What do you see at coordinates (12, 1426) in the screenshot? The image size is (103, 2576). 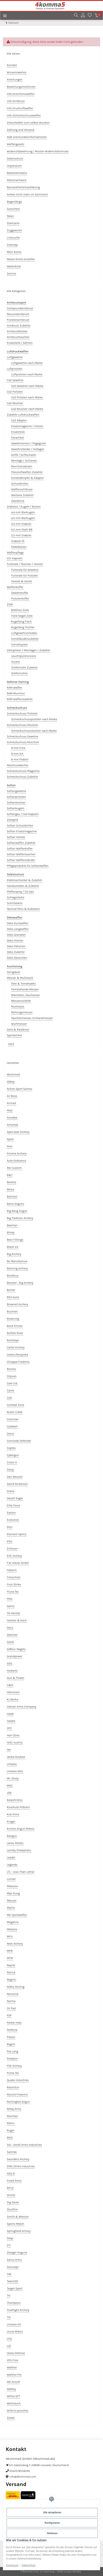 I see `Caldwell` at bounding box center [12, 1426].